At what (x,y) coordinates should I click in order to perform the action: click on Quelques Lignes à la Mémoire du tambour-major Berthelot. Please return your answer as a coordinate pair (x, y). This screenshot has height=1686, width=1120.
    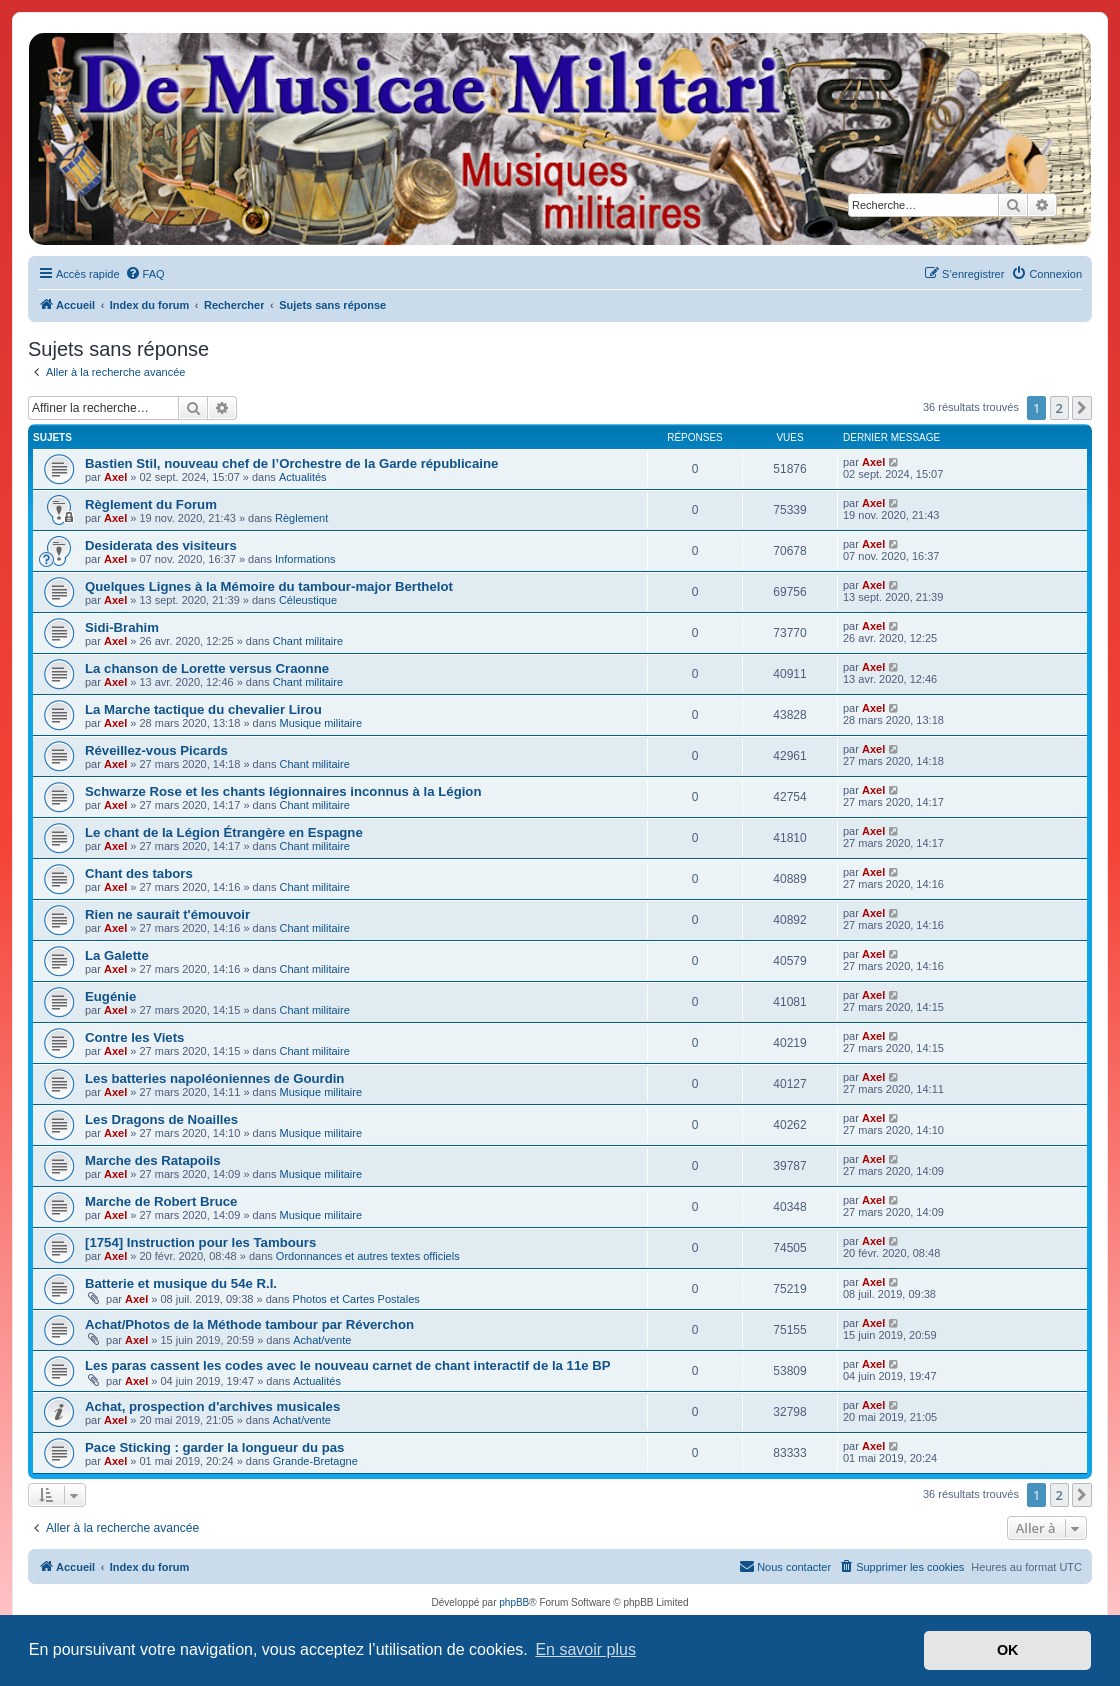
    Looking at the image, I should click on (269, 586).